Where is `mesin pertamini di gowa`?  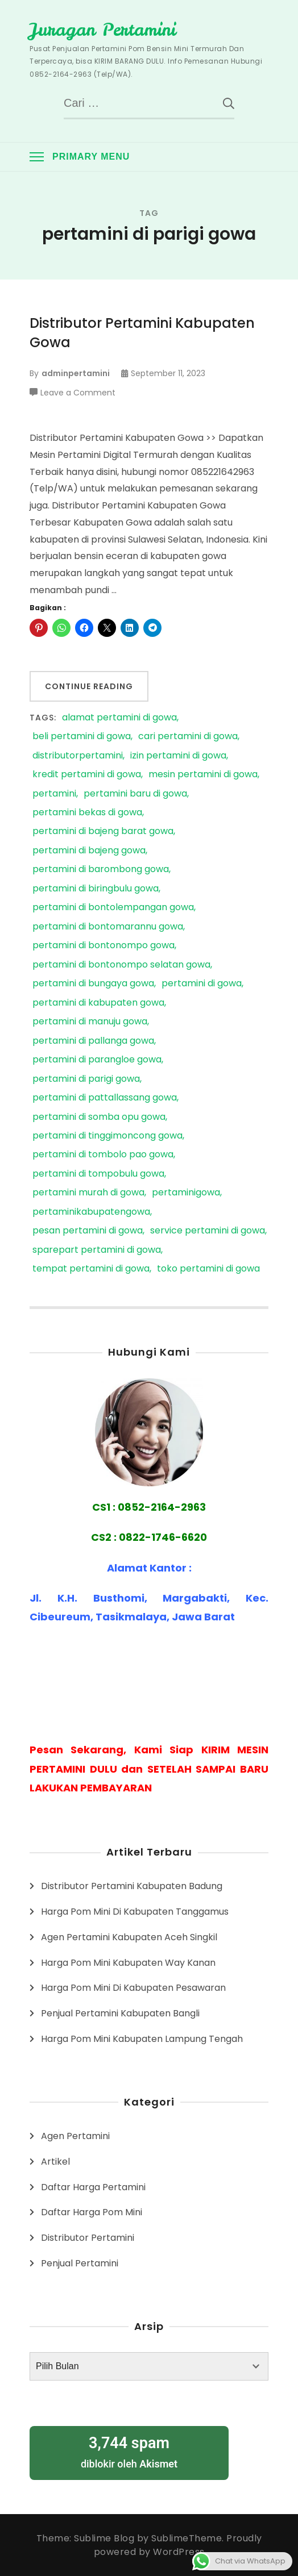
mesin pertamini di gowa is located at coordinates (203, 775).